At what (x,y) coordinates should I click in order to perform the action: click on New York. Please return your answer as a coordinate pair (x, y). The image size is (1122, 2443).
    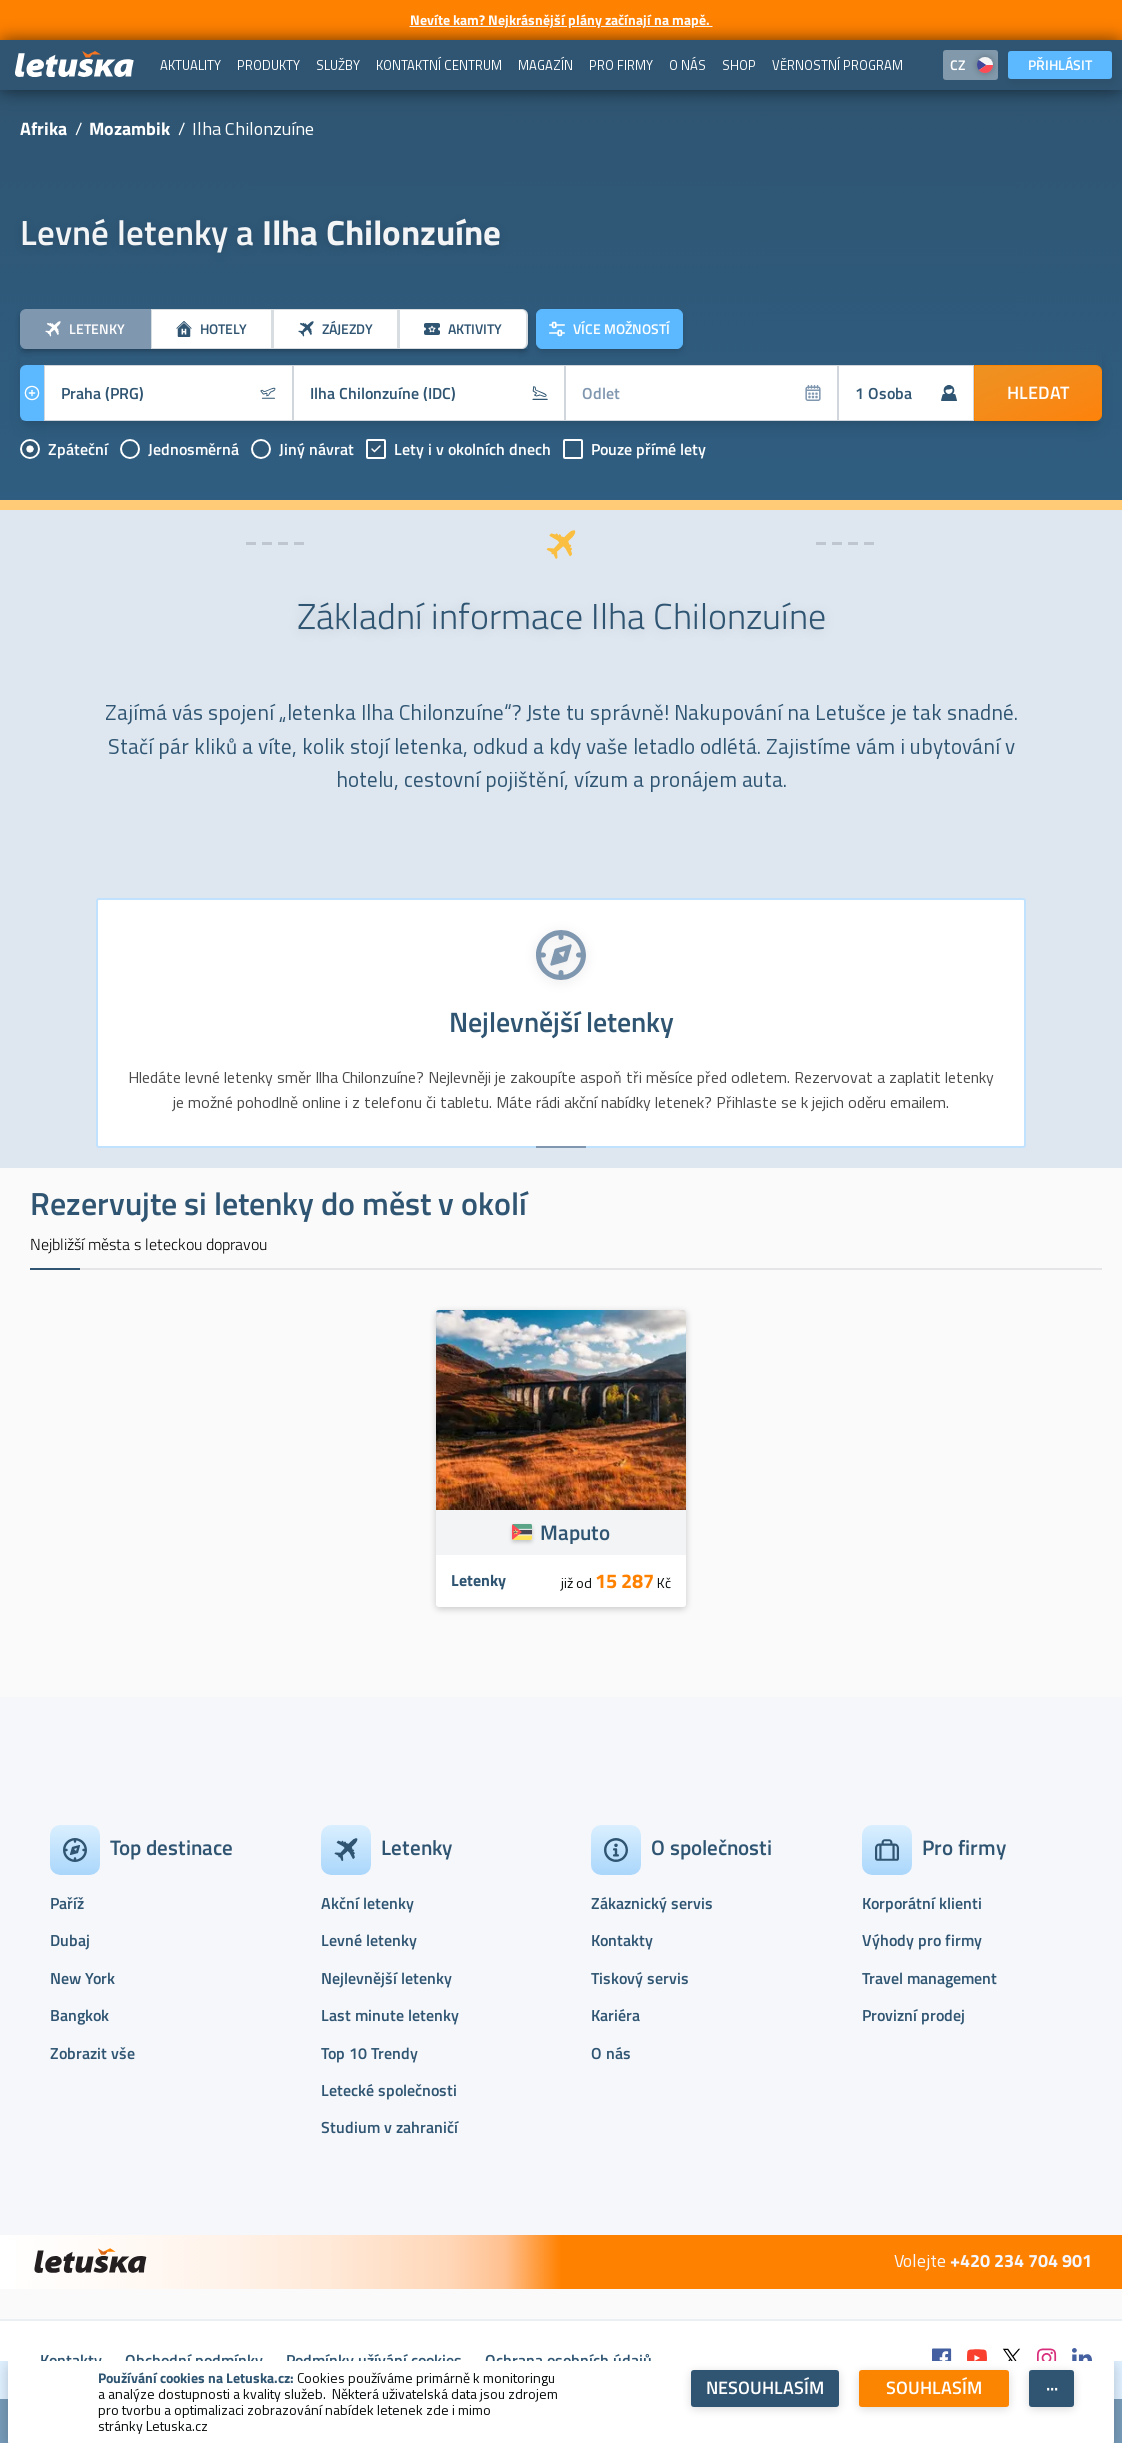
    Looking at the image, I should click on (82, 1978).